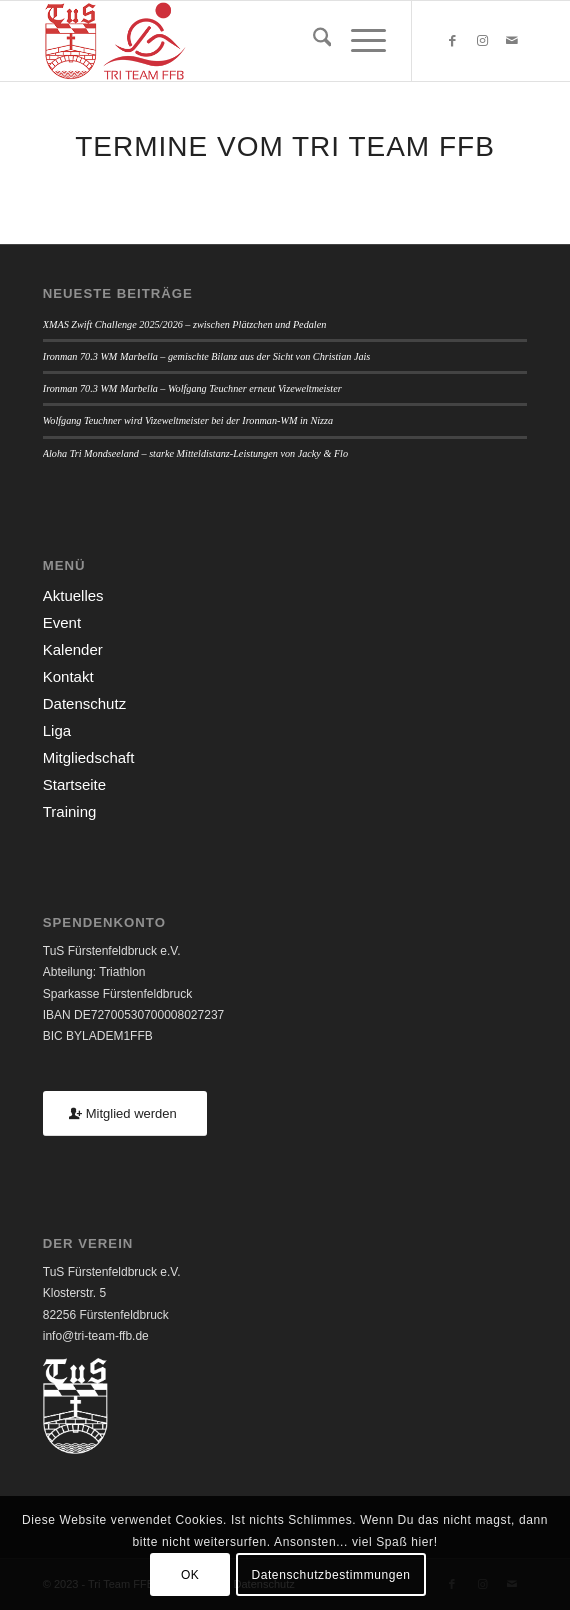  Describe the element at coordinates (358, 41) in the screenshot. I see `[Menü]` at that location.